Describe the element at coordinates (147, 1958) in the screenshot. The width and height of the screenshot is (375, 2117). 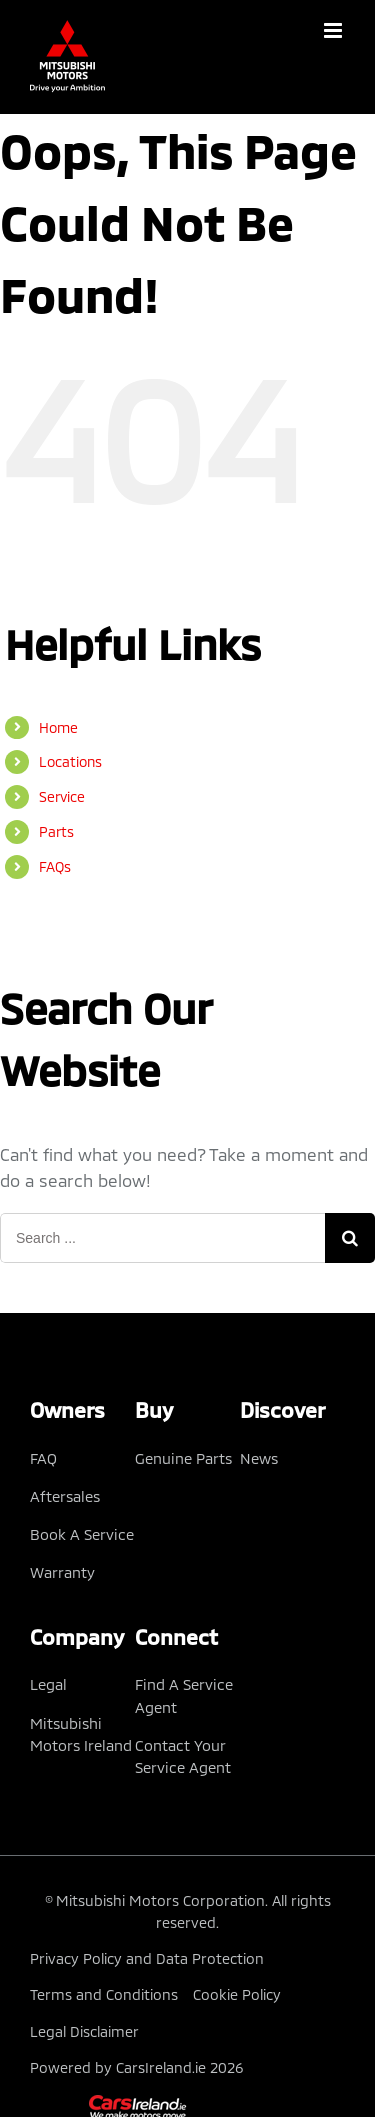
I see `Privacy Policy and Data Protection` at that location.